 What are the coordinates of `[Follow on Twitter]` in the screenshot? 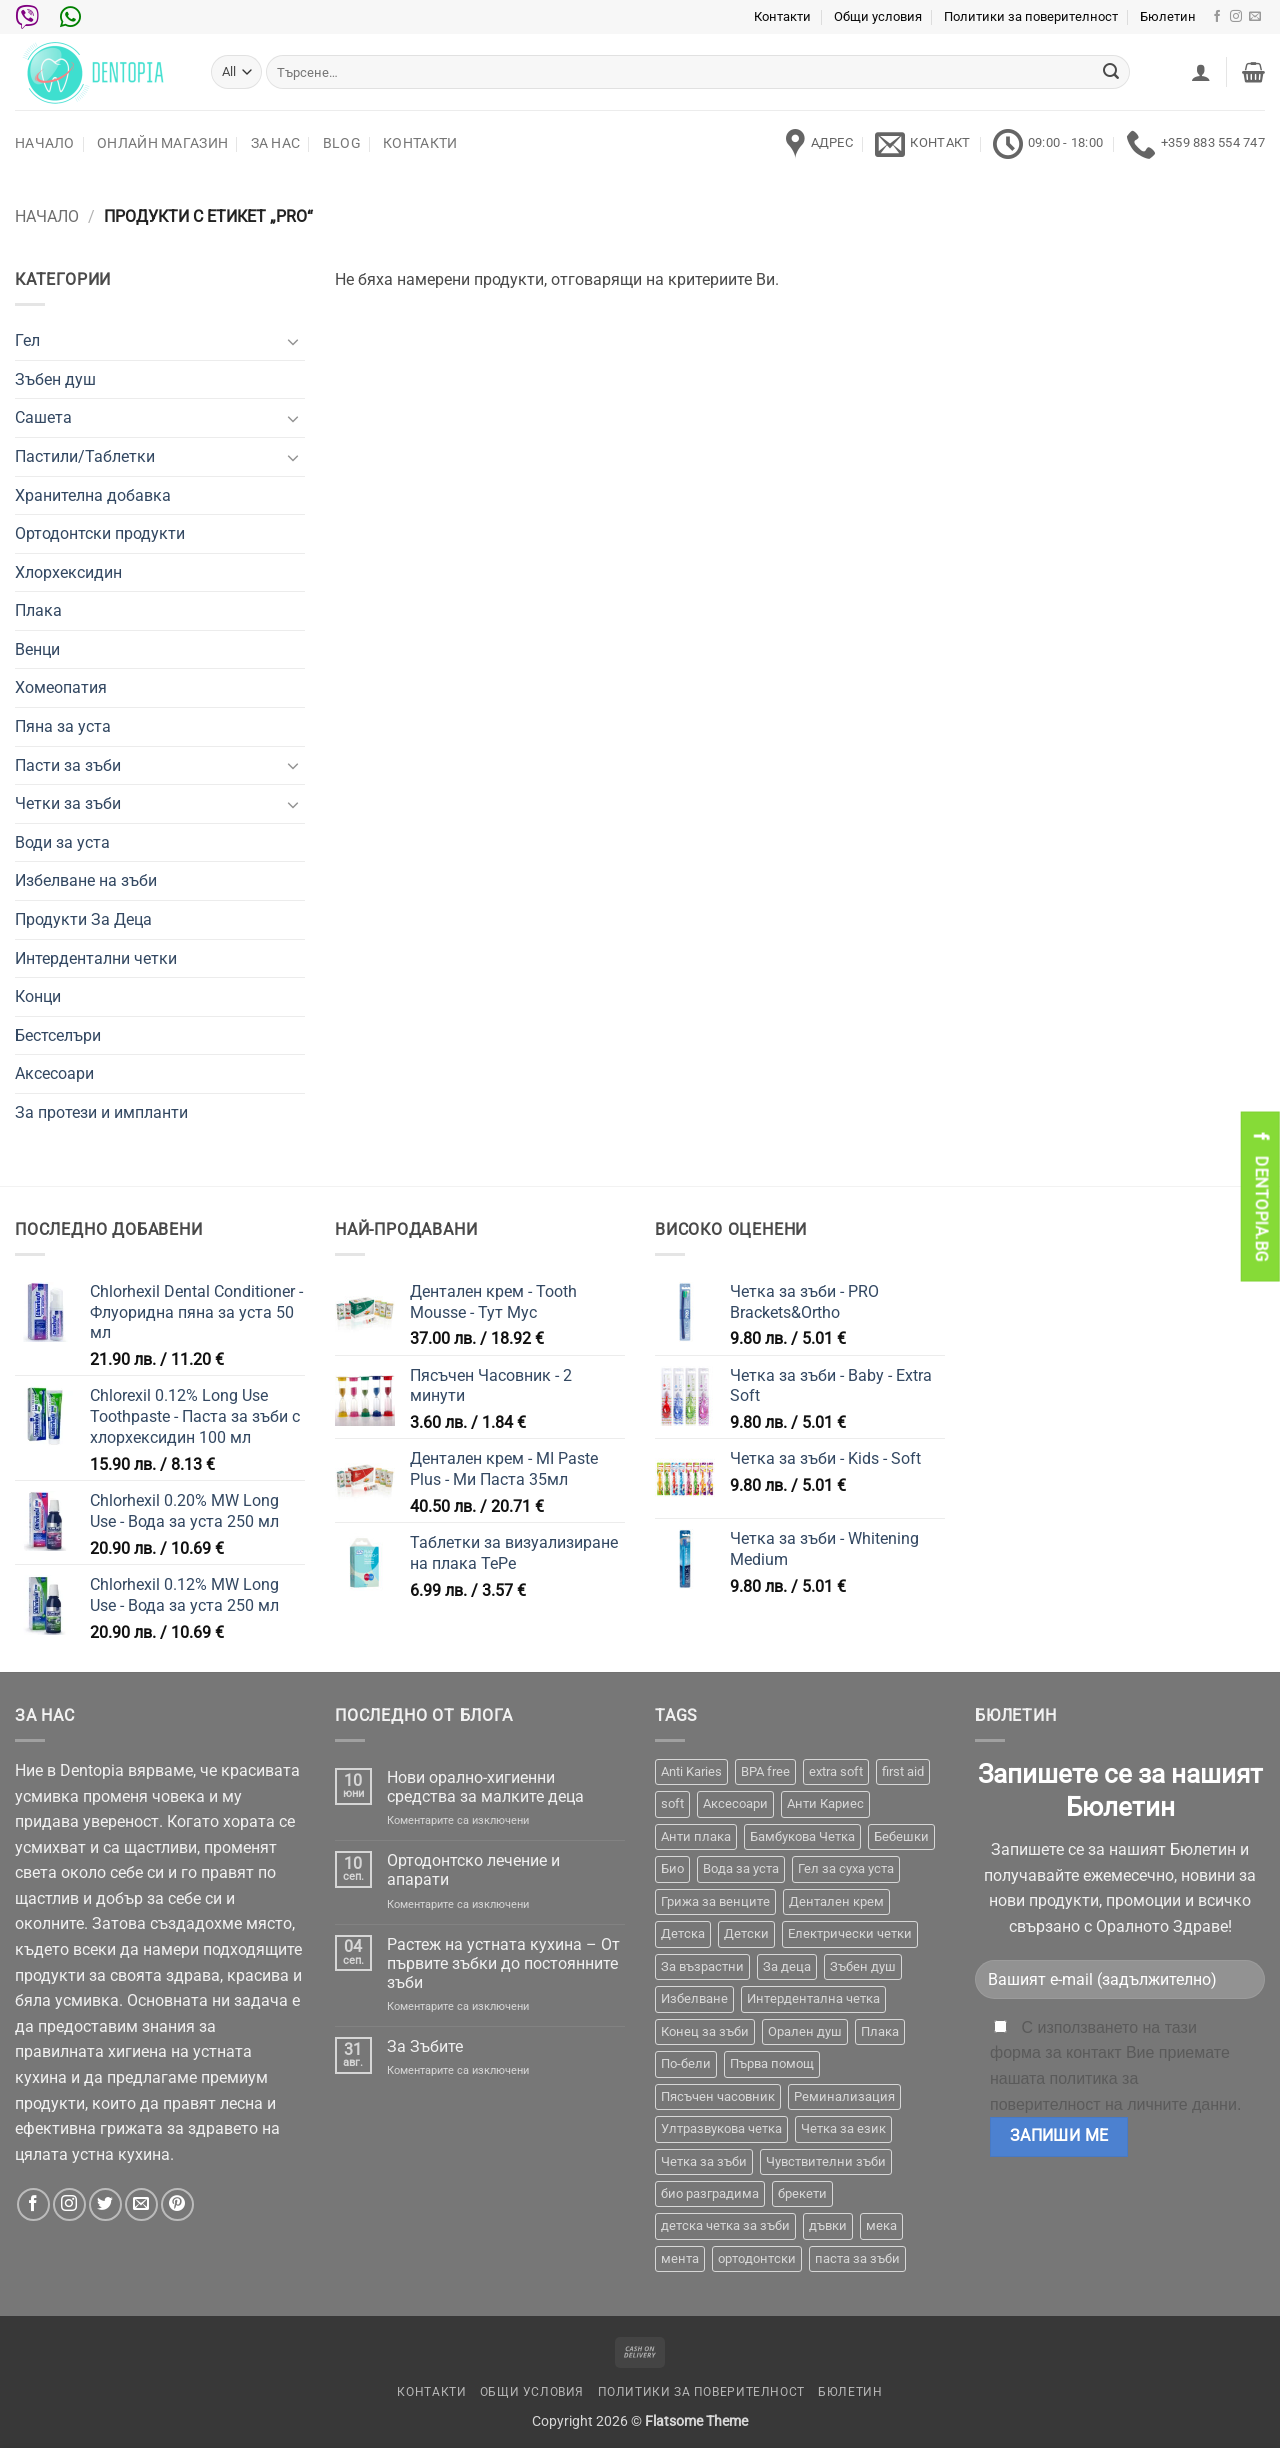 It's located at (105, 2204).